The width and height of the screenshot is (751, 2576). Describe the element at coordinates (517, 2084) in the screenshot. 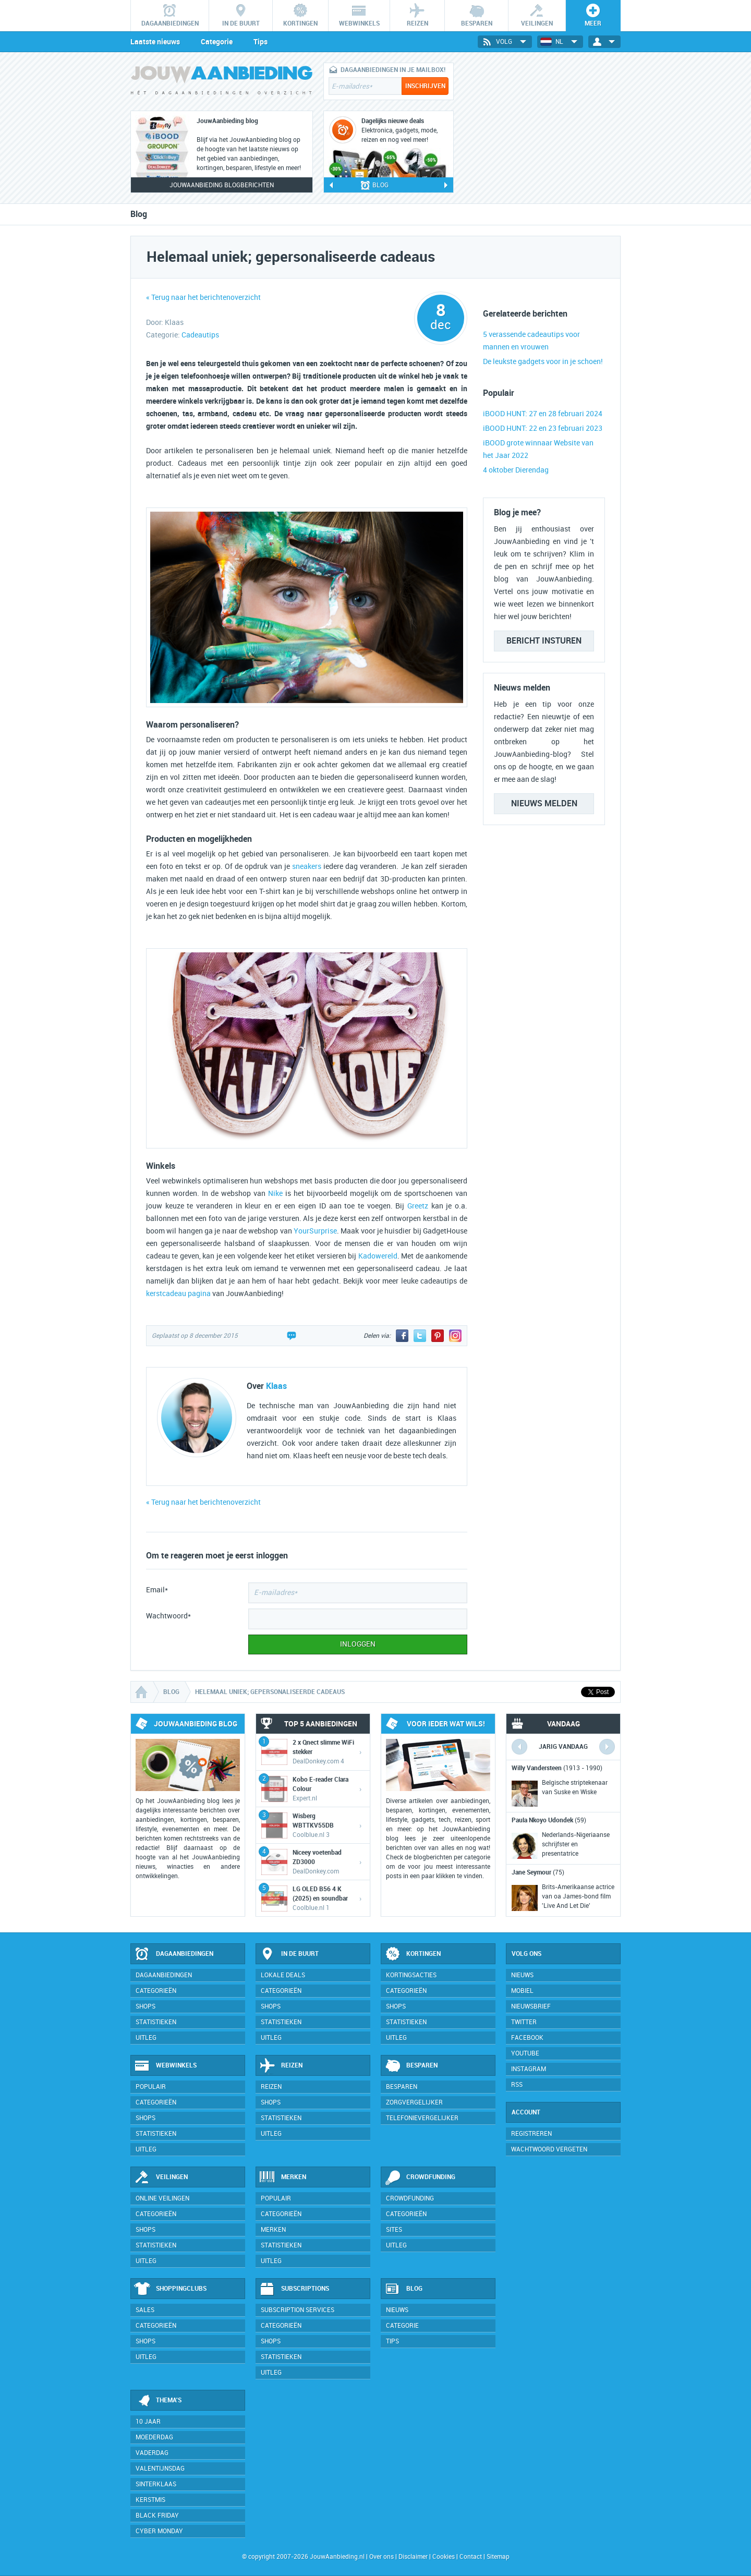

I see `RSS` at that location.